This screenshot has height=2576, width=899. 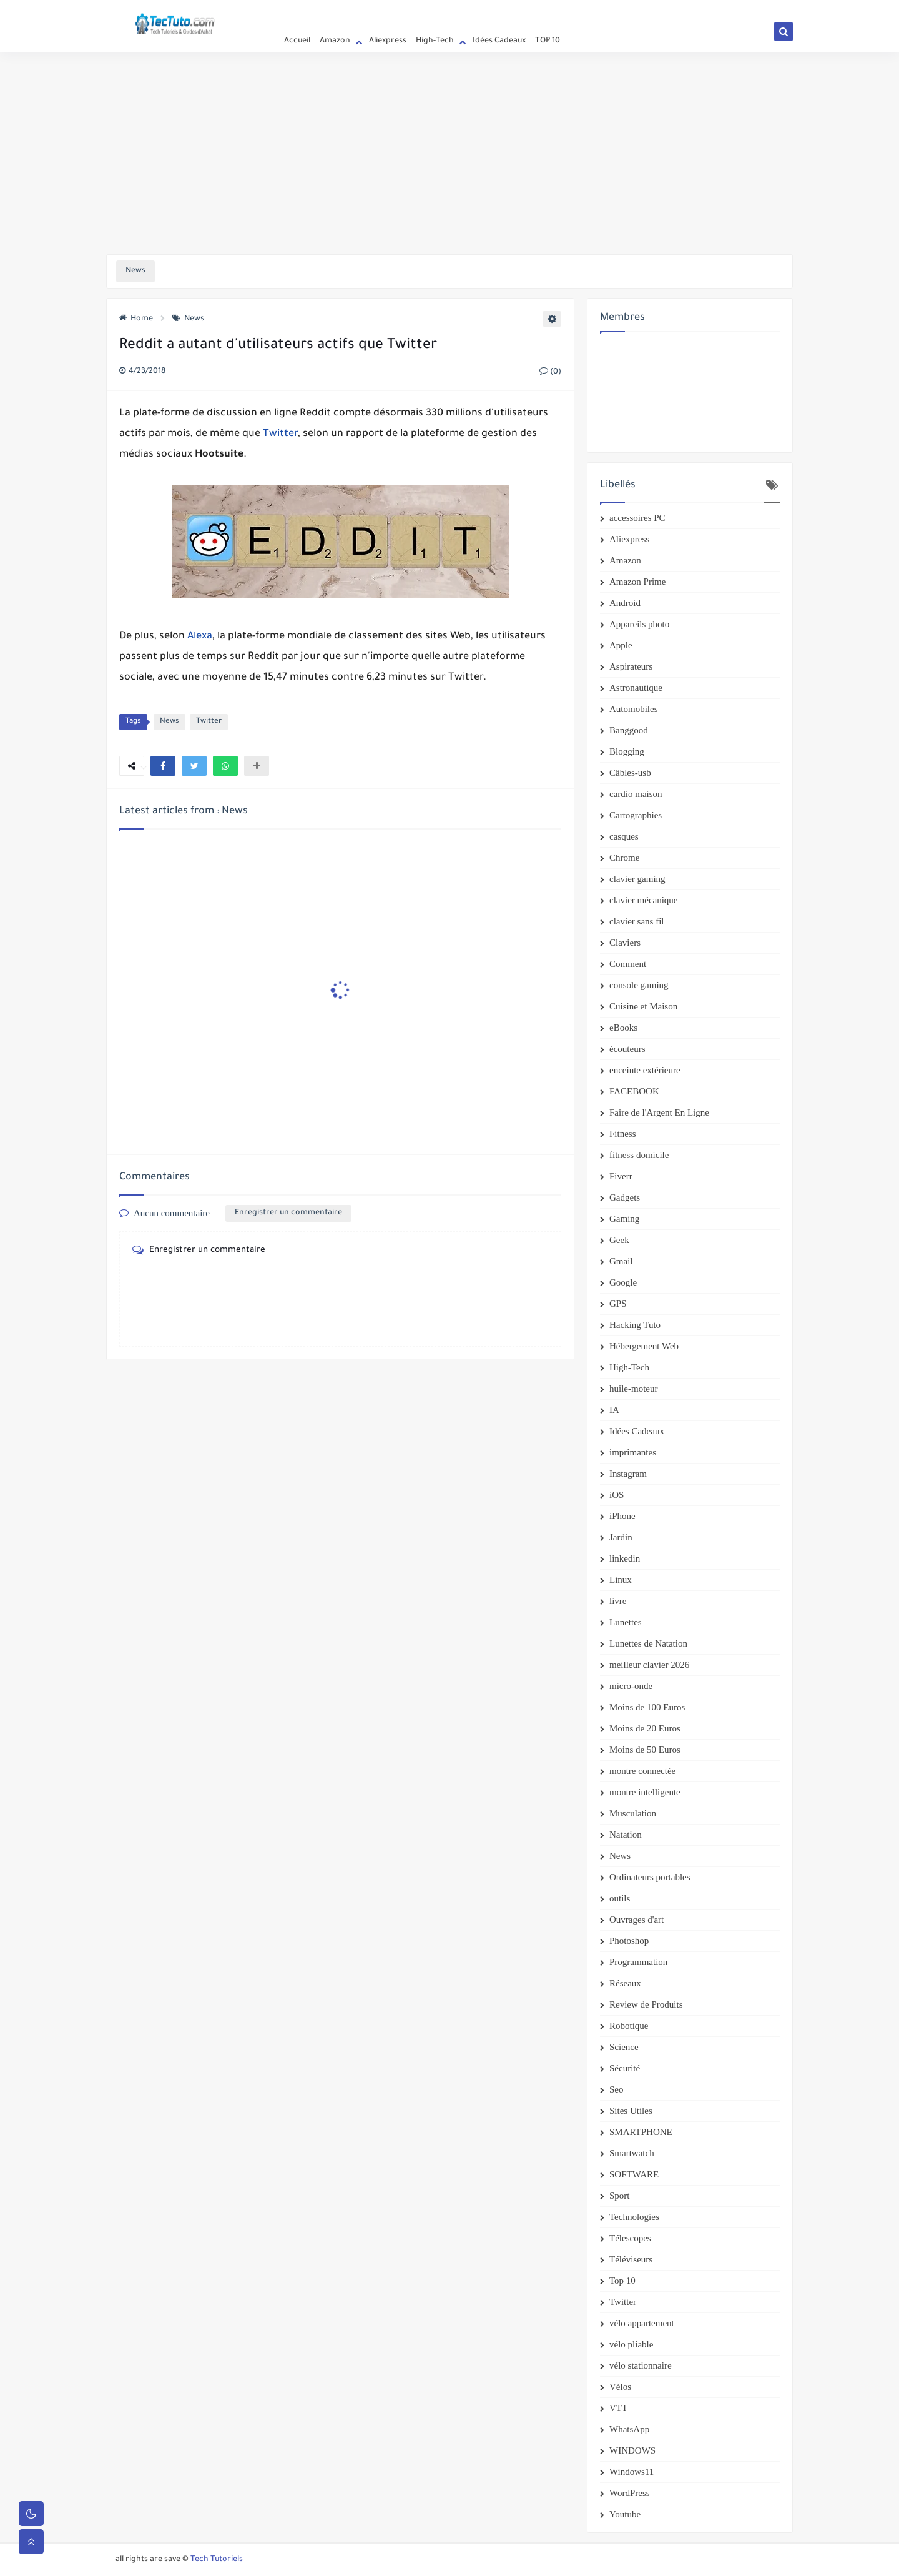 I want to click on Gadgets, so click(x=624, y=1197).